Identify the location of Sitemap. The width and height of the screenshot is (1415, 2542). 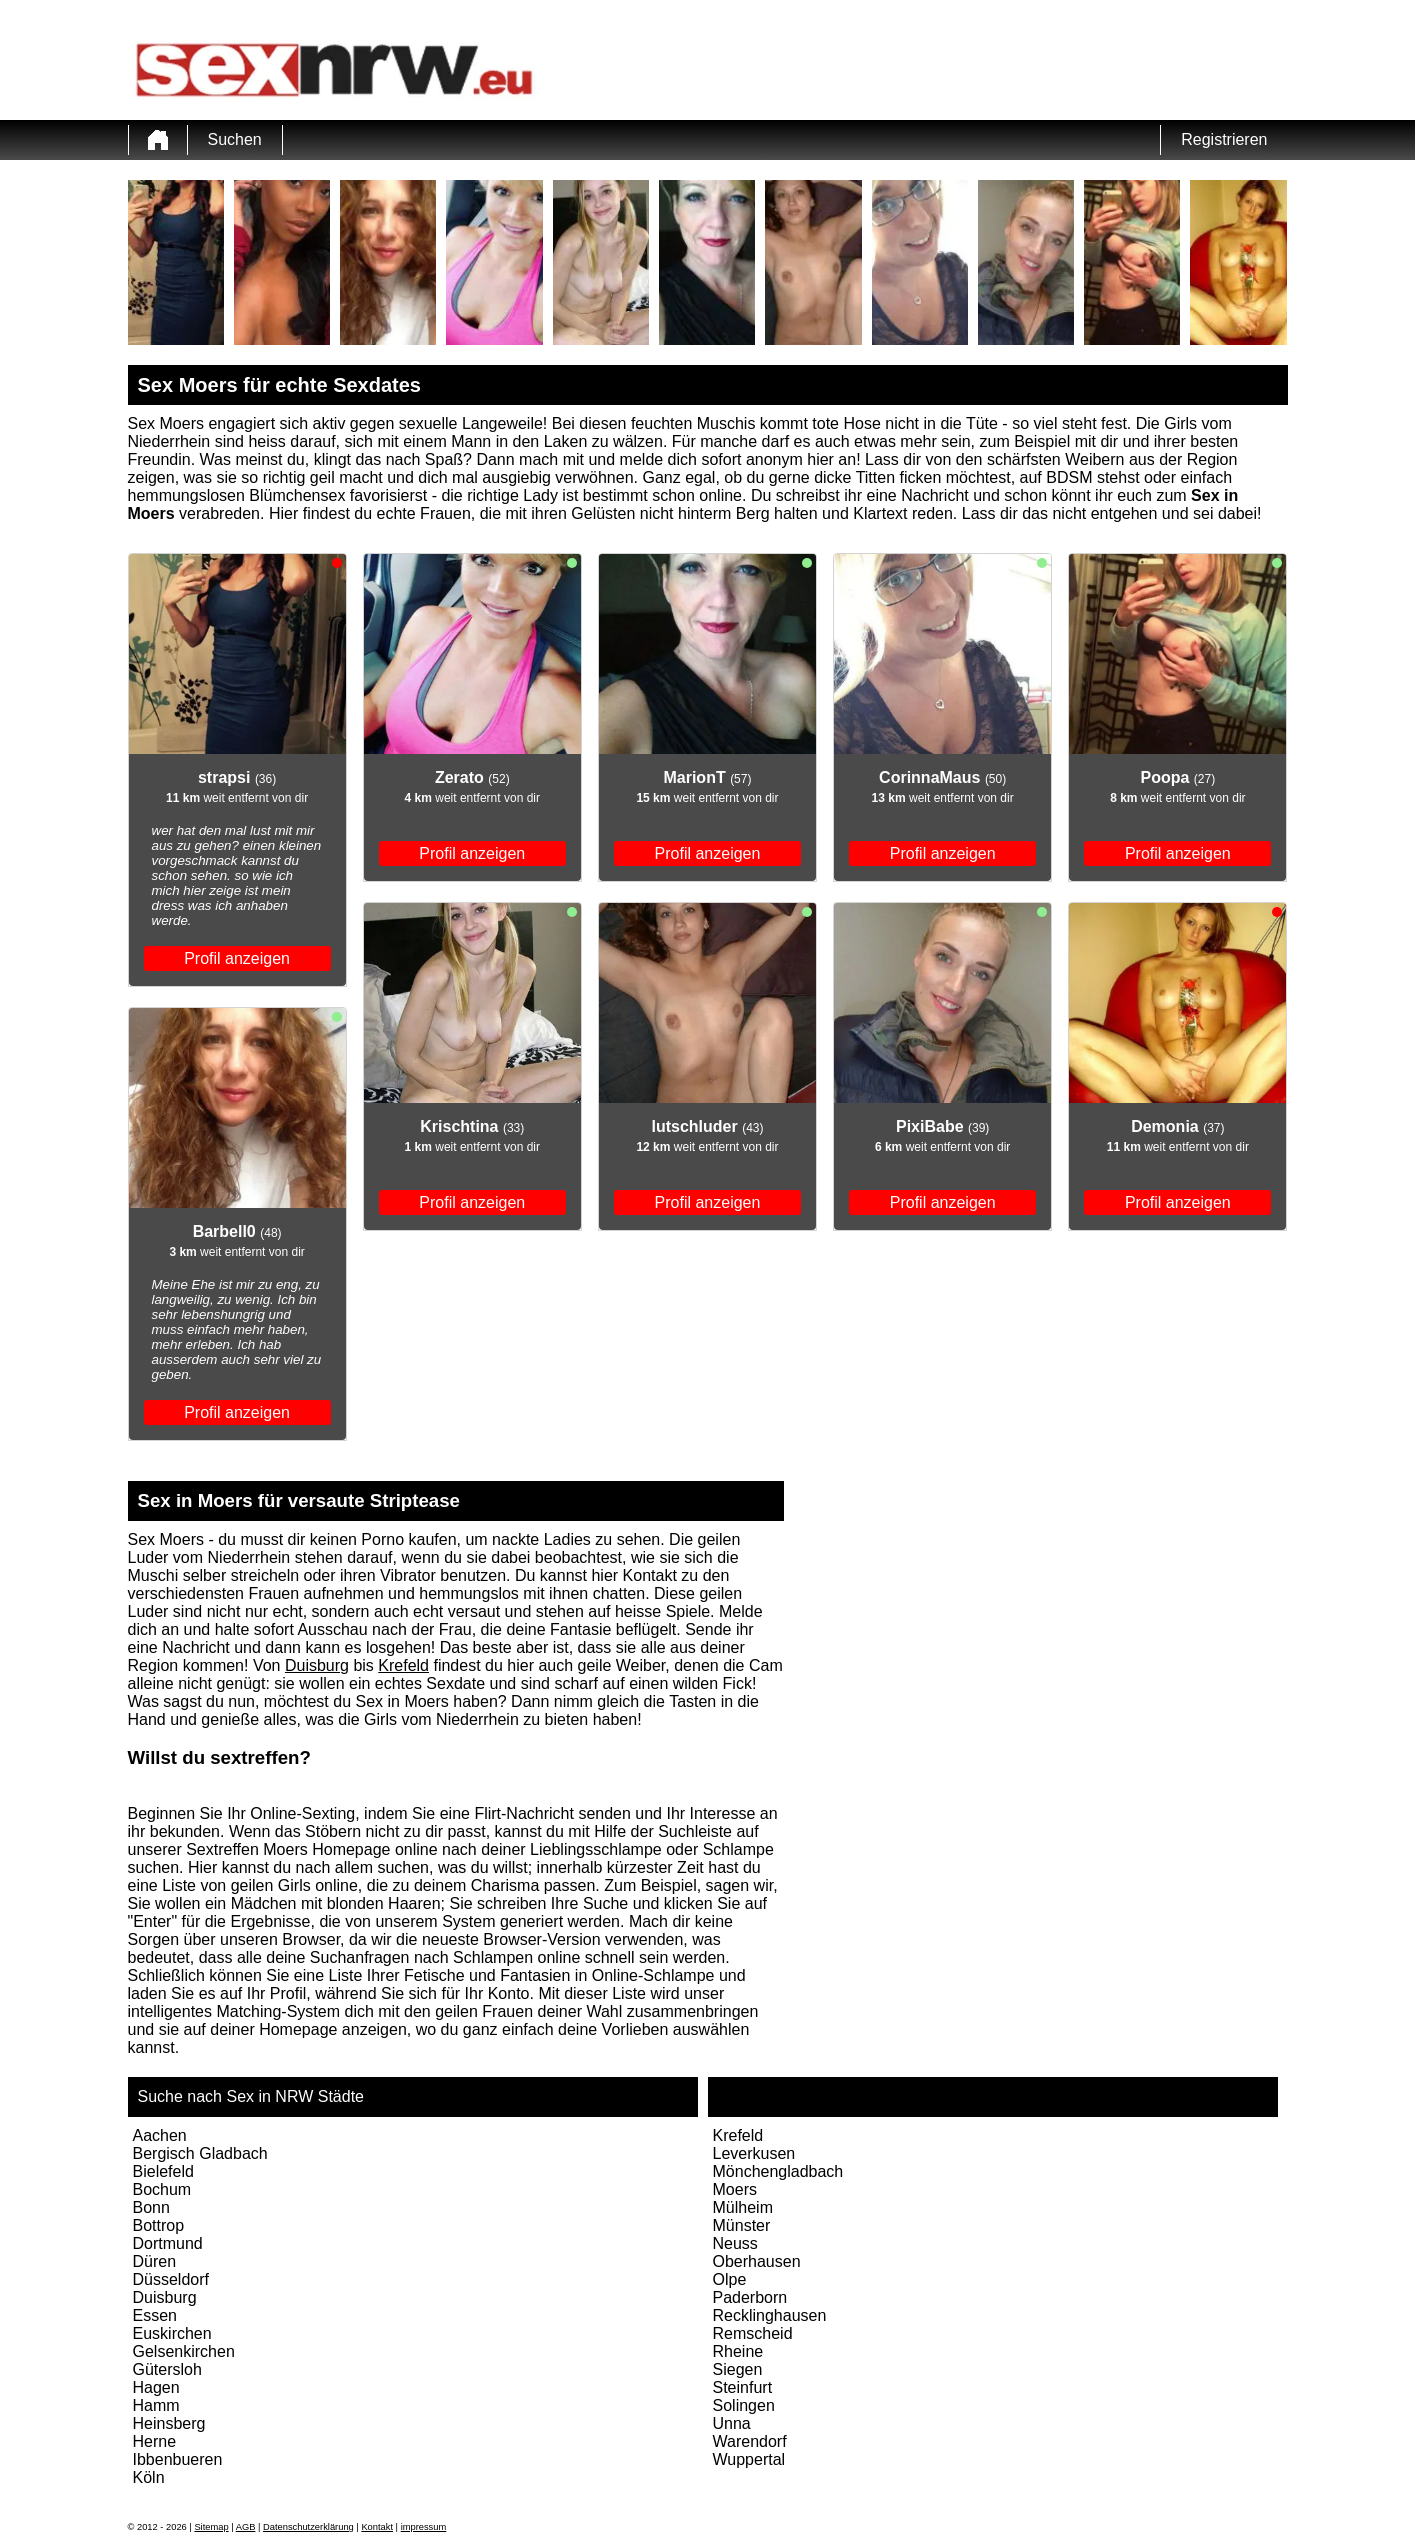
(211, 2527).